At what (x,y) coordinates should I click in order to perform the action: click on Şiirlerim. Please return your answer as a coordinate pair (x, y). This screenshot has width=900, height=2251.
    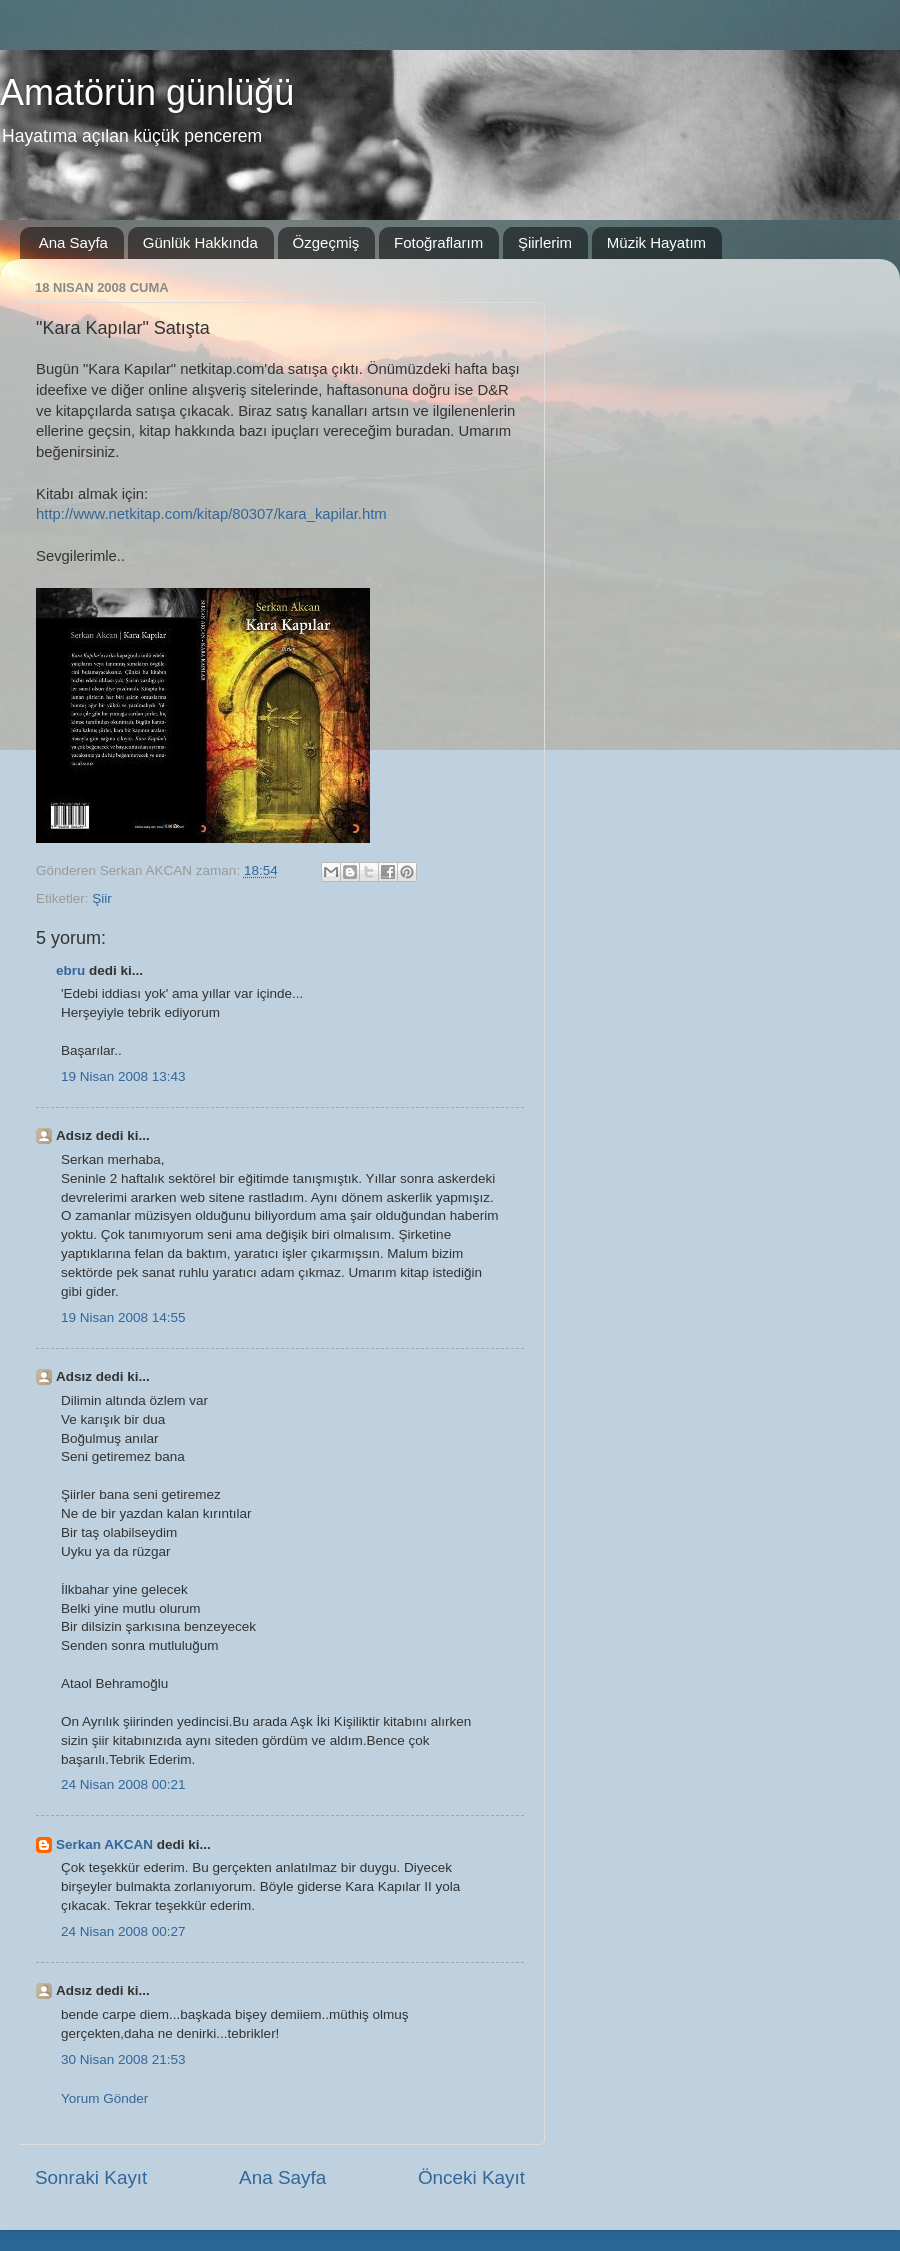
    Looking at the image, I should click on (545, 242).